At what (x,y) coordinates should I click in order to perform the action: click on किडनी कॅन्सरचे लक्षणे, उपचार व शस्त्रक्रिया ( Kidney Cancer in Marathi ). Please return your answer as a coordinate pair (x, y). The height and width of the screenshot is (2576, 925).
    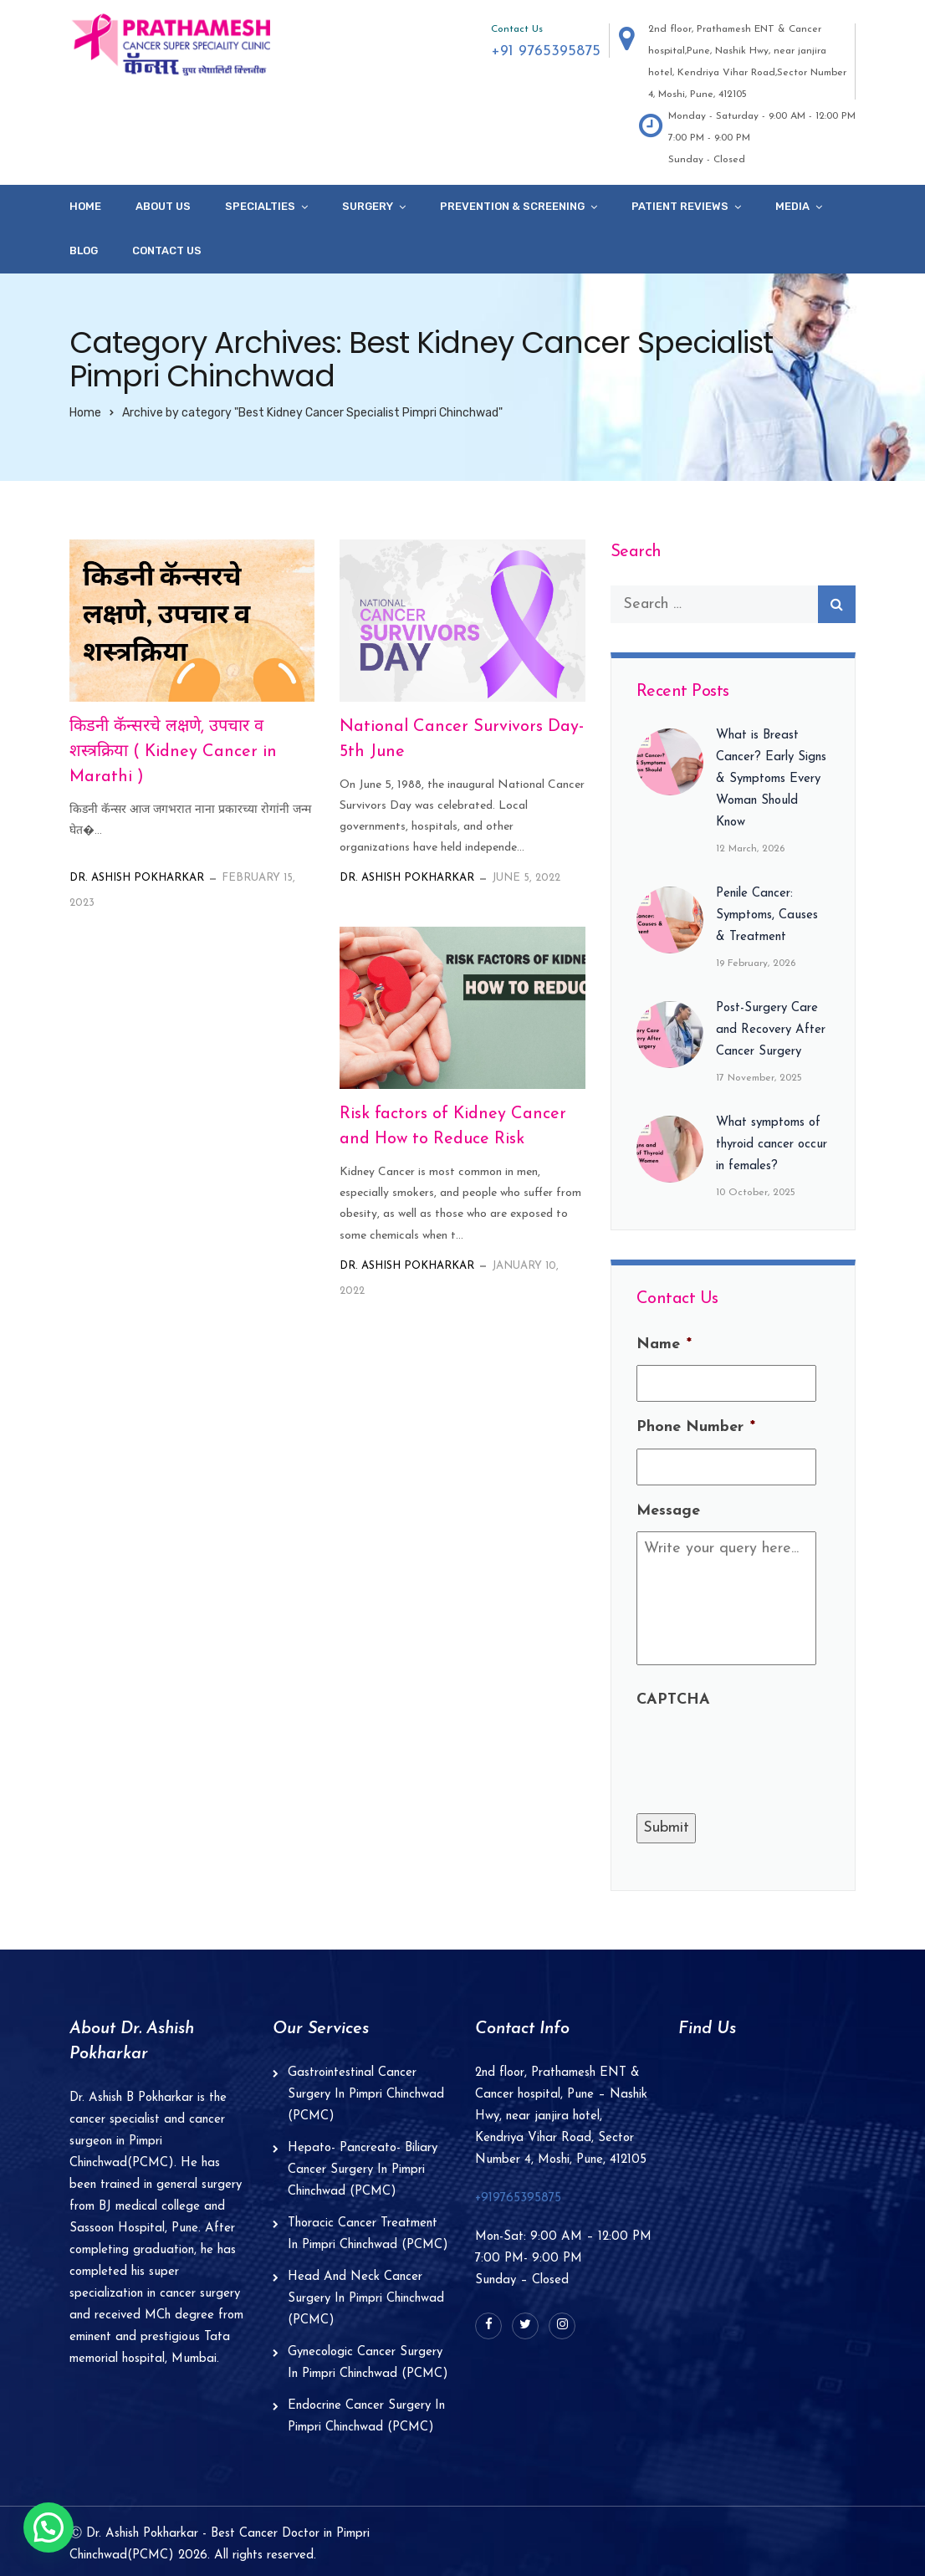
    Looking at the image, I should click on (173, 751).